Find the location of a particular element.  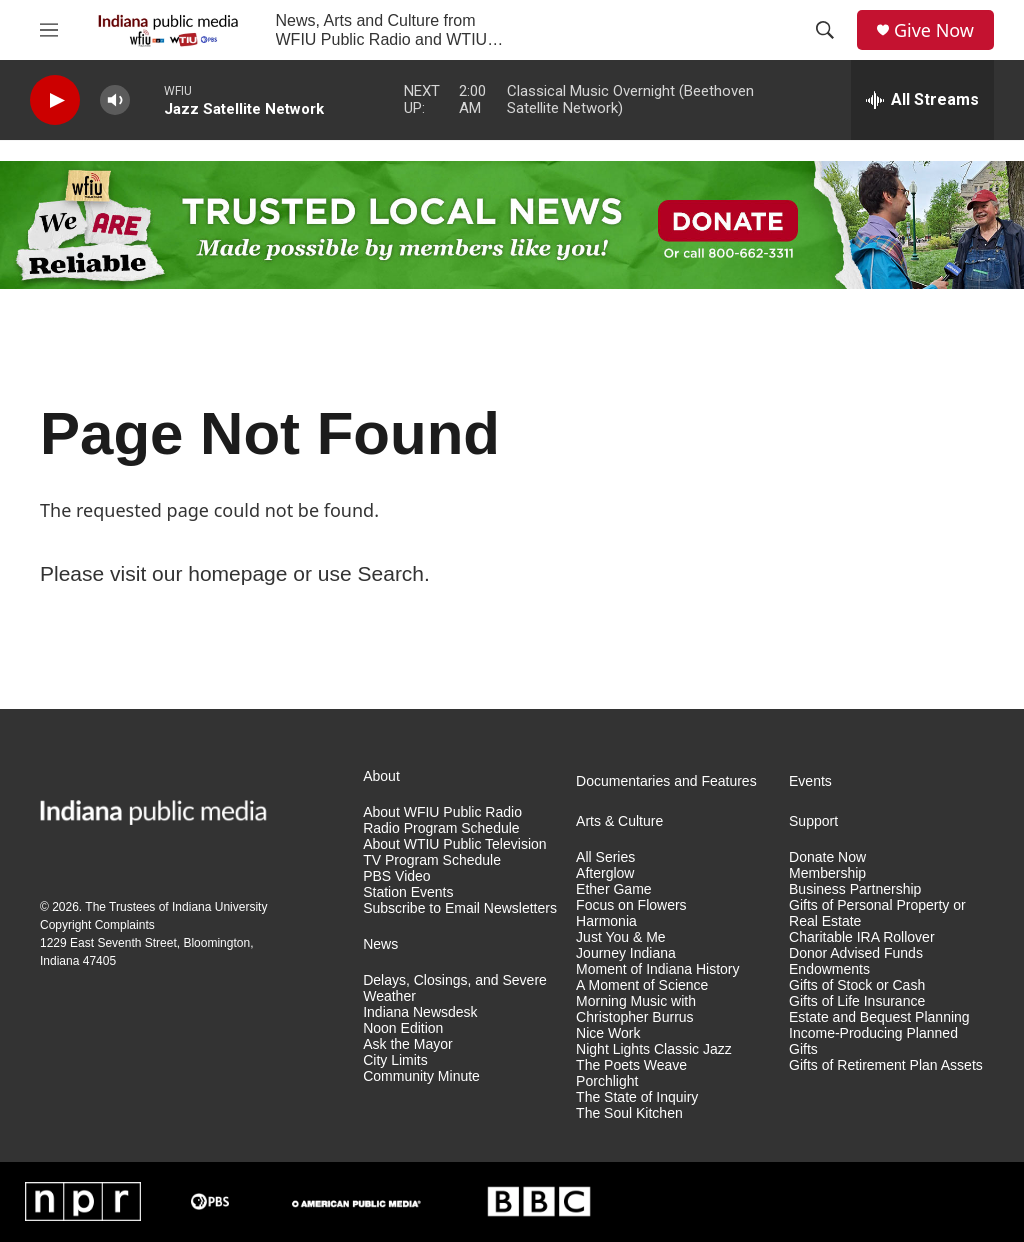

Afterglow is located at coordinates (605, 873).